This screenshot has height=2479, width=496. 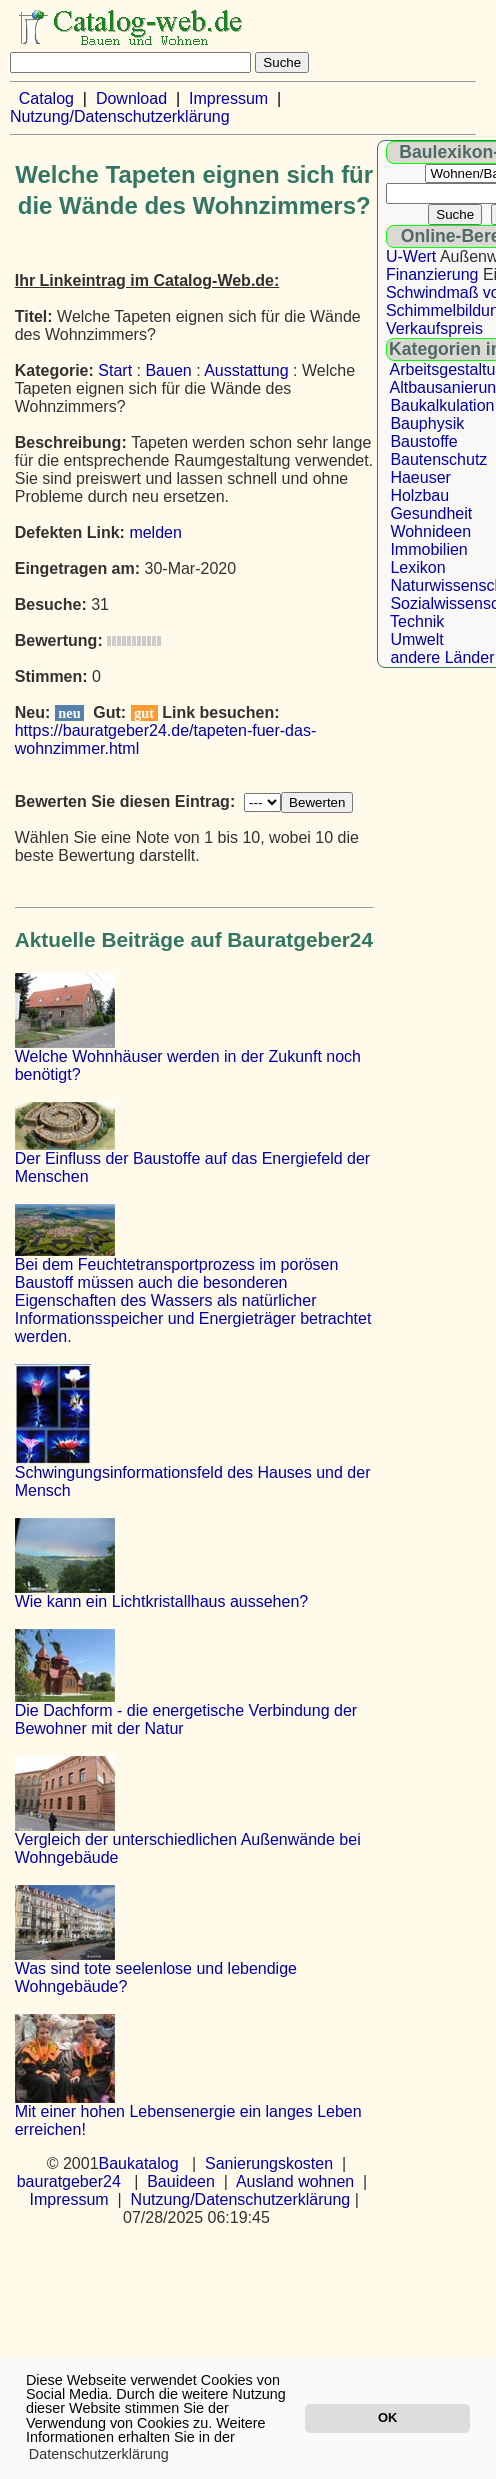 What do you see at coordinates (246, 370) in the screenshot?
I see `Ausstattung` at bounding box center [246, 370].